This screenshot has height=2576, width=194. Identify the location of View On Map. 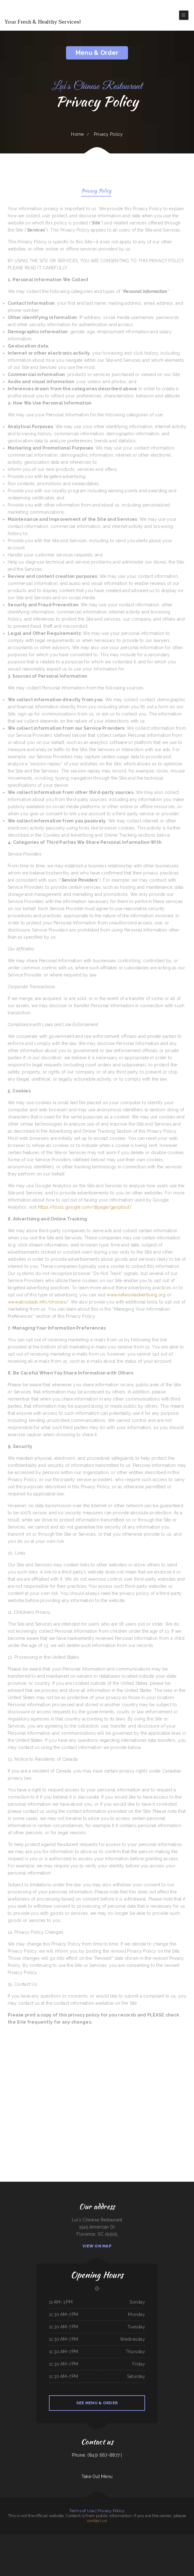
(97, 2246).